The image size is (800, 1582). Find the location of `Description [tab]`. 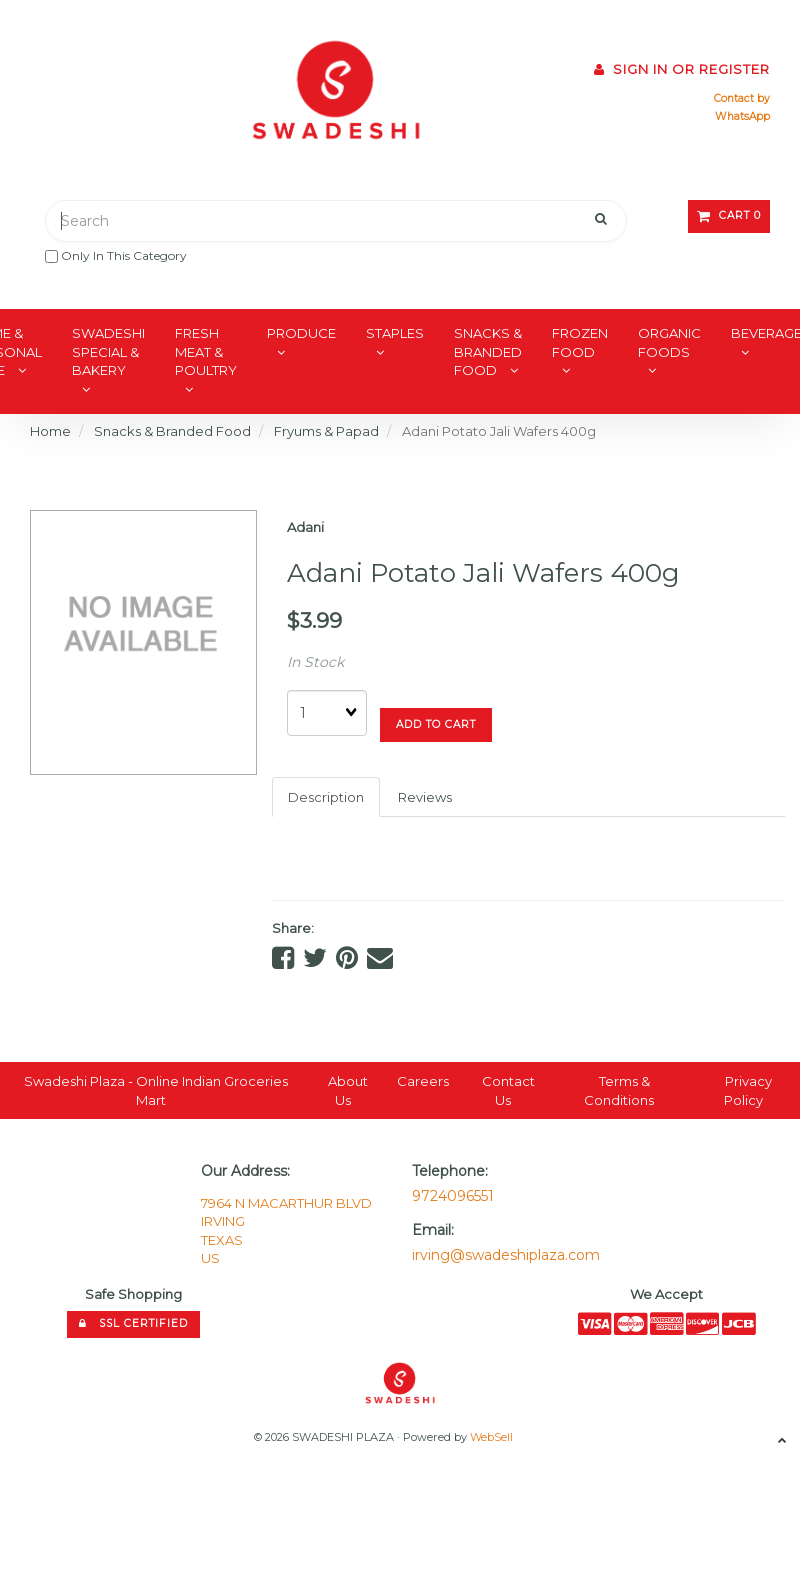

Description [tab] is located at coordinates (326, 797).